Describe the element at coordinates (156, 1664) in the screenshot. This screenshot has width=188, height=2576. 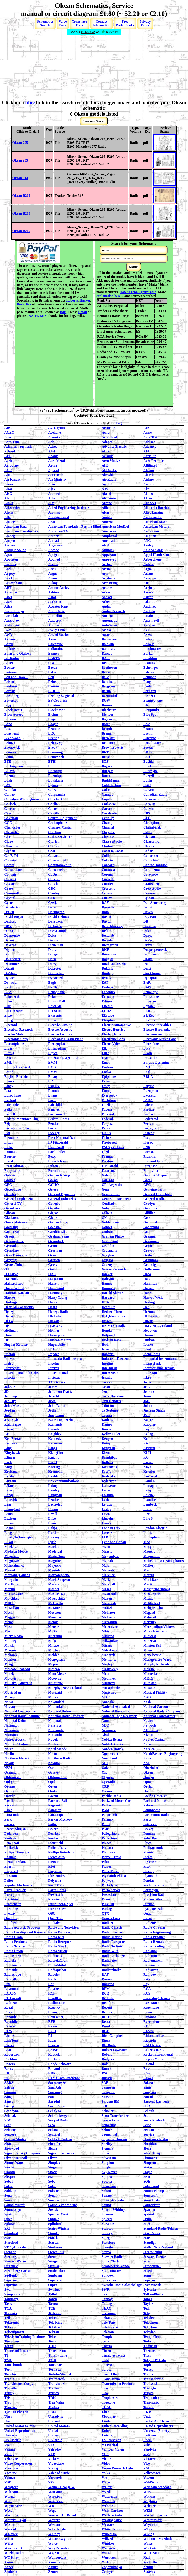
I see `Morphy Richards` at that location.